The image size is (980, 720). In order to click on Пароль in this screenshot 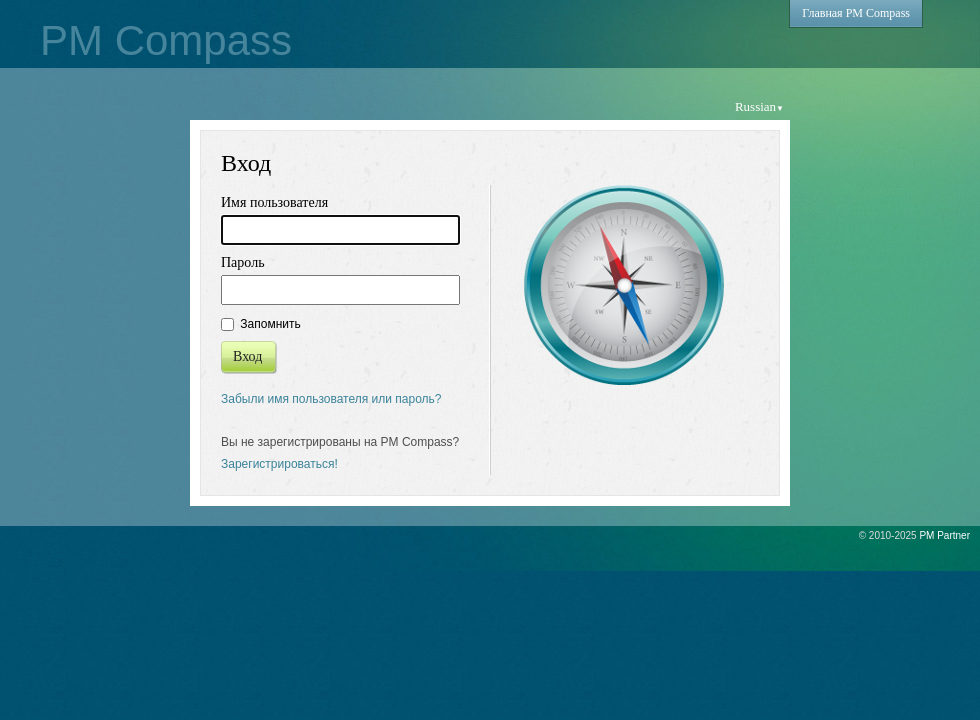, I will do `click(243, 262)`.